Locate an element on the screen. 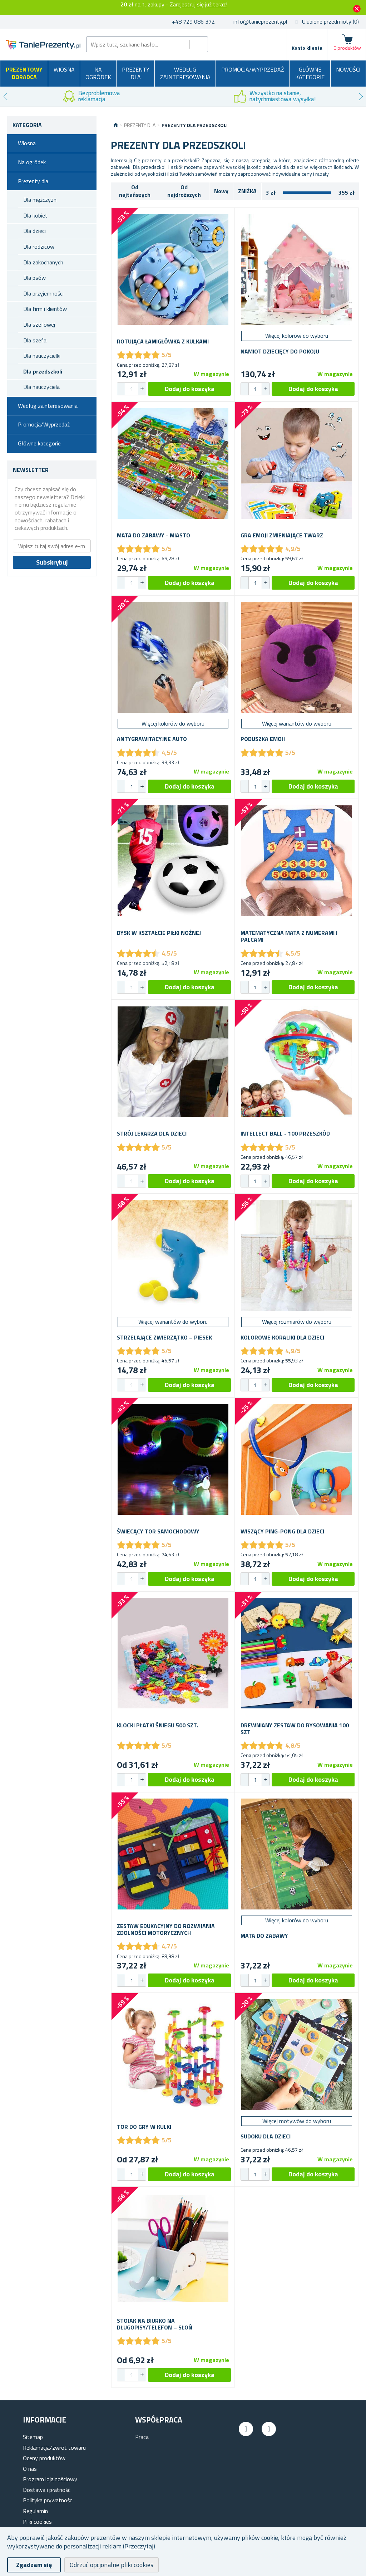 This screenshot has height=2576, width=366. Prezenty dla is located at coordinates (135, 73).